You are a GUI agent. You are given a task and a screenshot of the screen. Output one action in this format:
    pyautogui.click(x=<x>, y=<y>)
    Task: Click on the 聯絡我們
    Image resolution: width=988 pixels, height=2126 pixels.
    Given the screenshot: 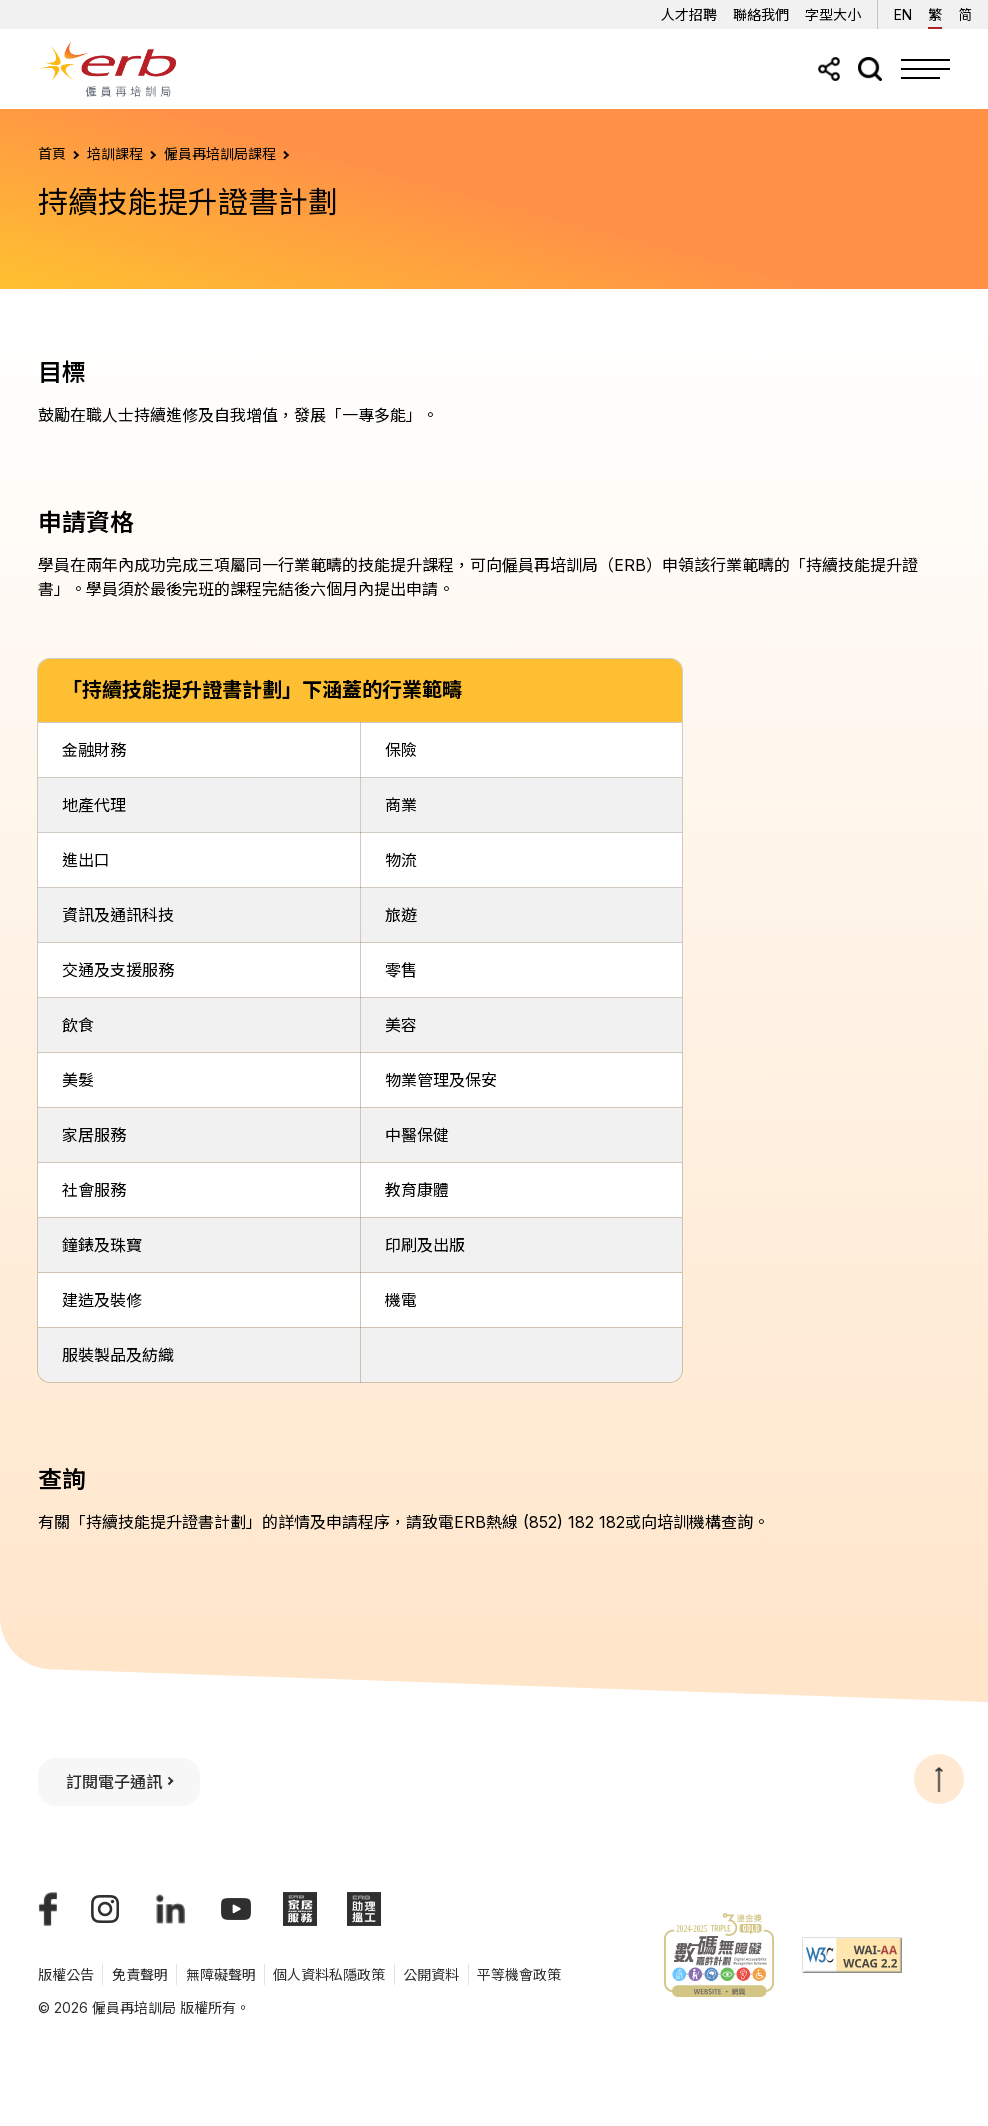 What is the action you would take?
    pyautogui.click(x=761, y=14)
    